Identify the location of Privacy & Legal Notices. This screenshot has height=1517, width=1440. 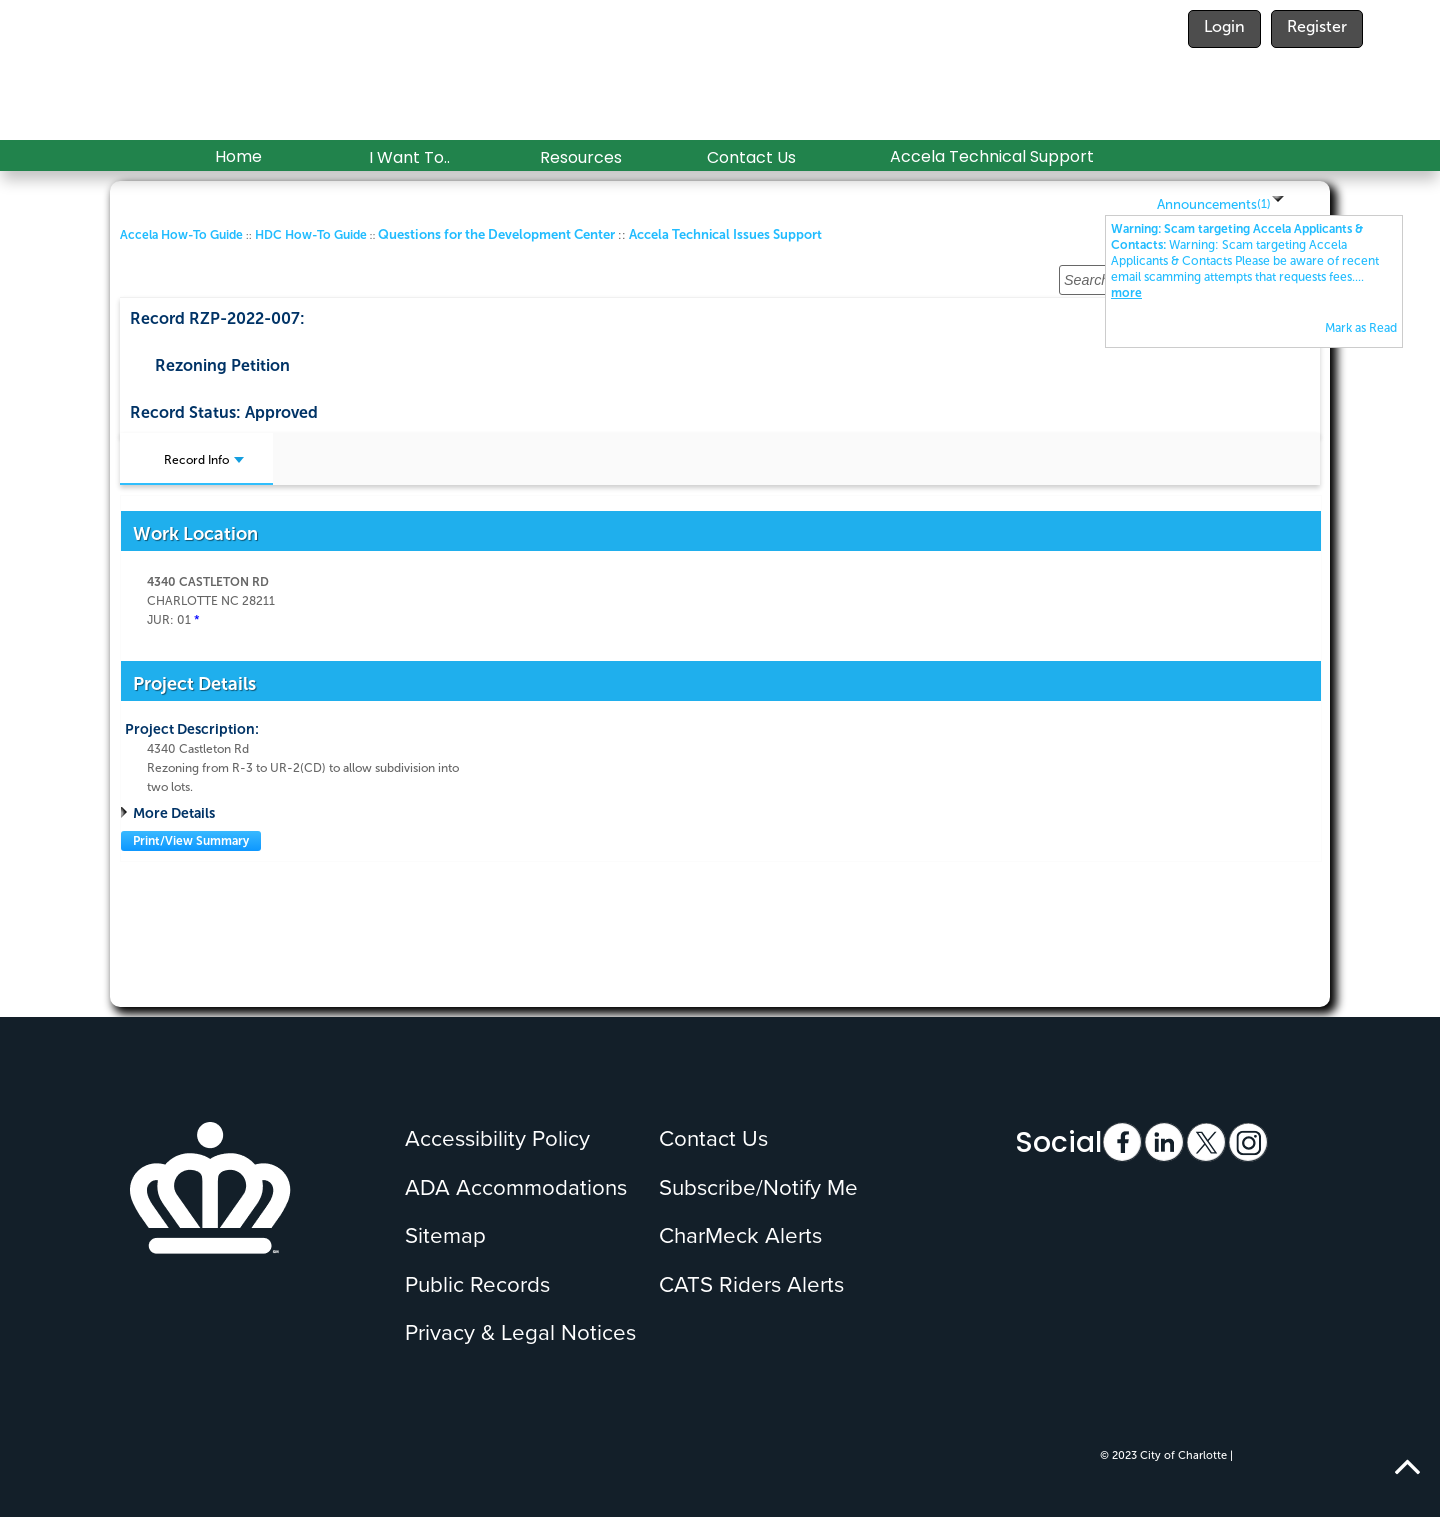
(520, 1332).